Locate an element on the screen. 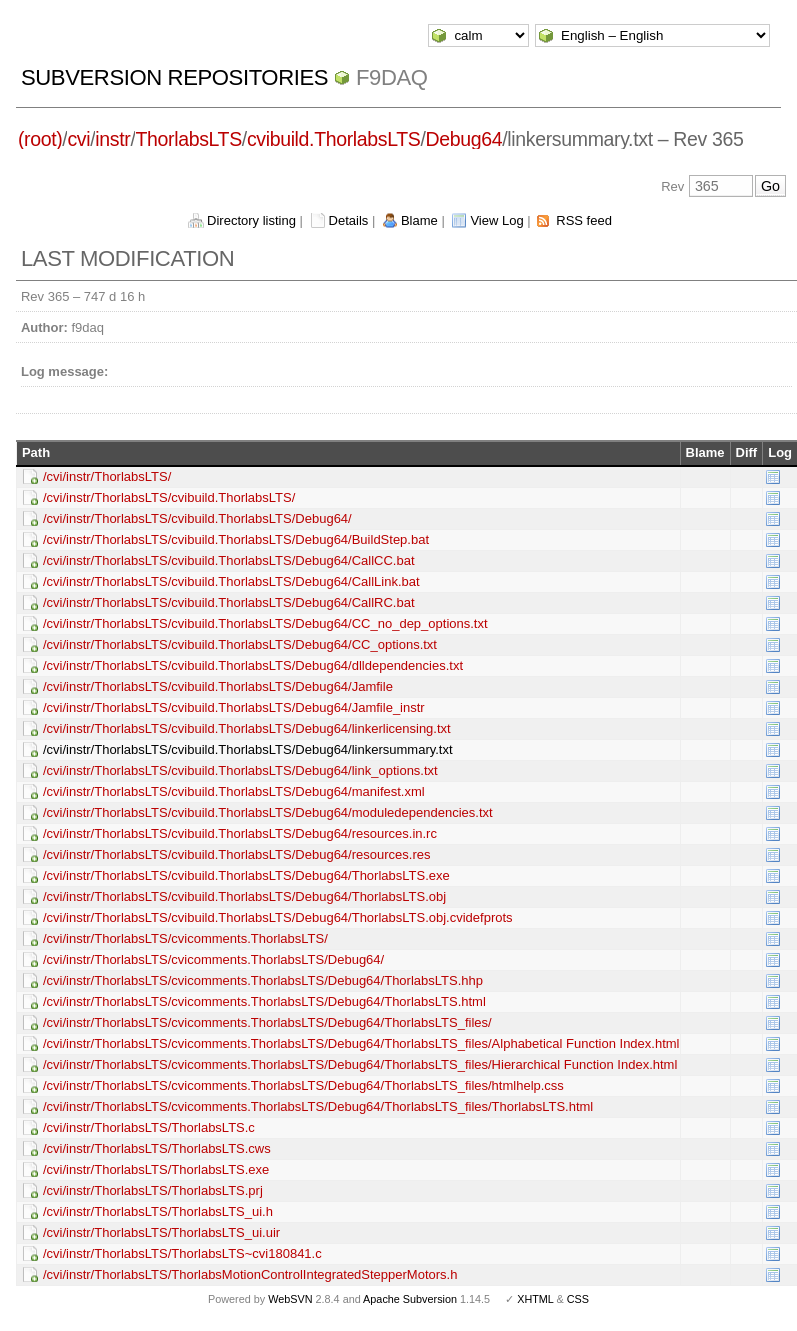 This screenshot has height=1331, width=797. /cvi/instr/ThorlabsLTS/cvibuild.ThorlabsLTS/Debug64/moduledependencies.txt is located at coordinates (268, 812).